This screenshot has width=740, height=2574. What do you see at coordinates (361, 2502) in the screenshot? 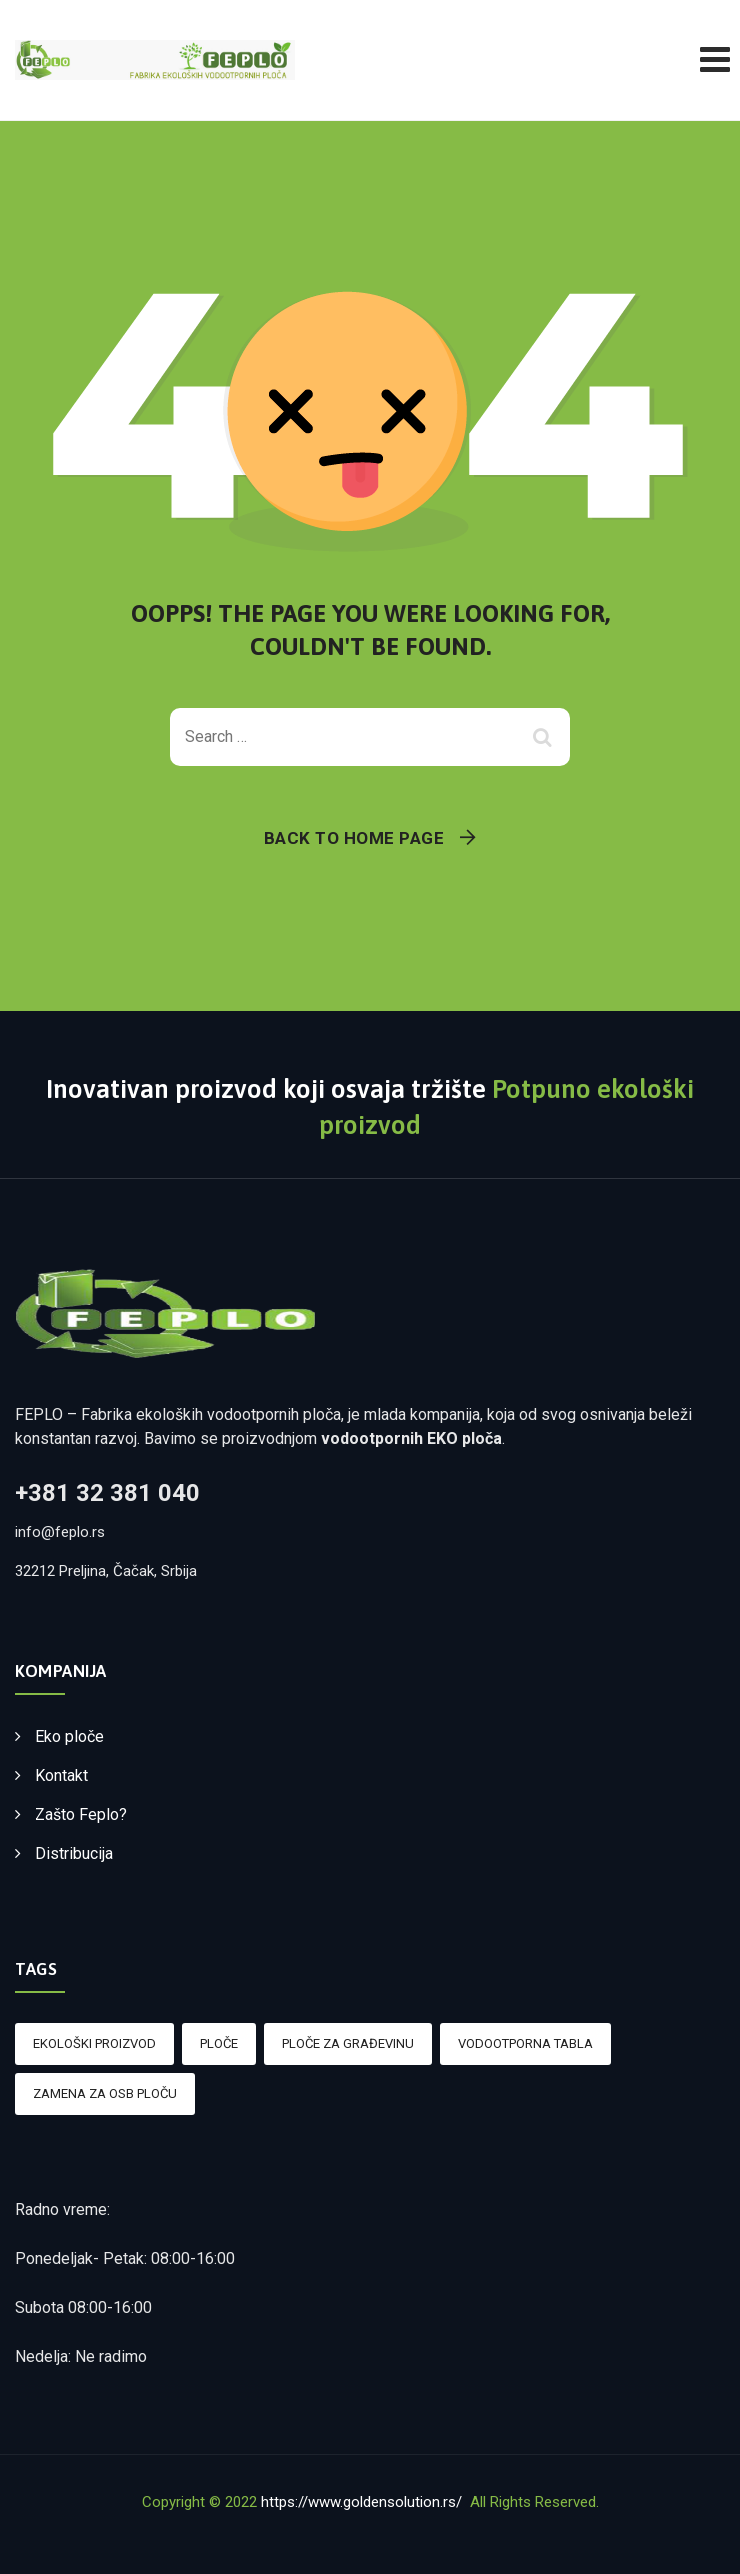
I see `https://www.goldensolution.rs/` at bounding box center [361, 2502].